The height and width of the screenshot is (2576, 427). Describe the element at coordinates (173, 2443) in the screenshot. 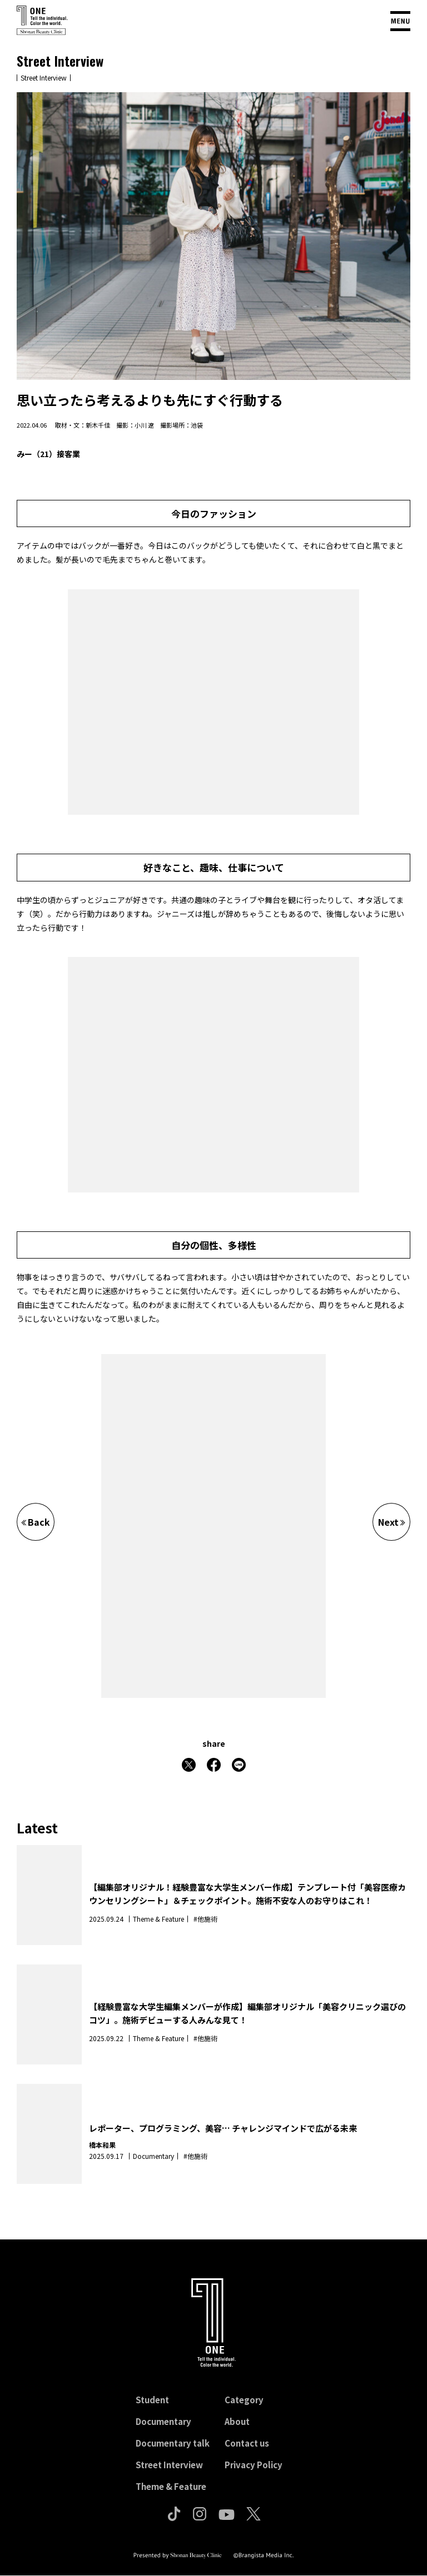

I see `Documentary talk` at that location.